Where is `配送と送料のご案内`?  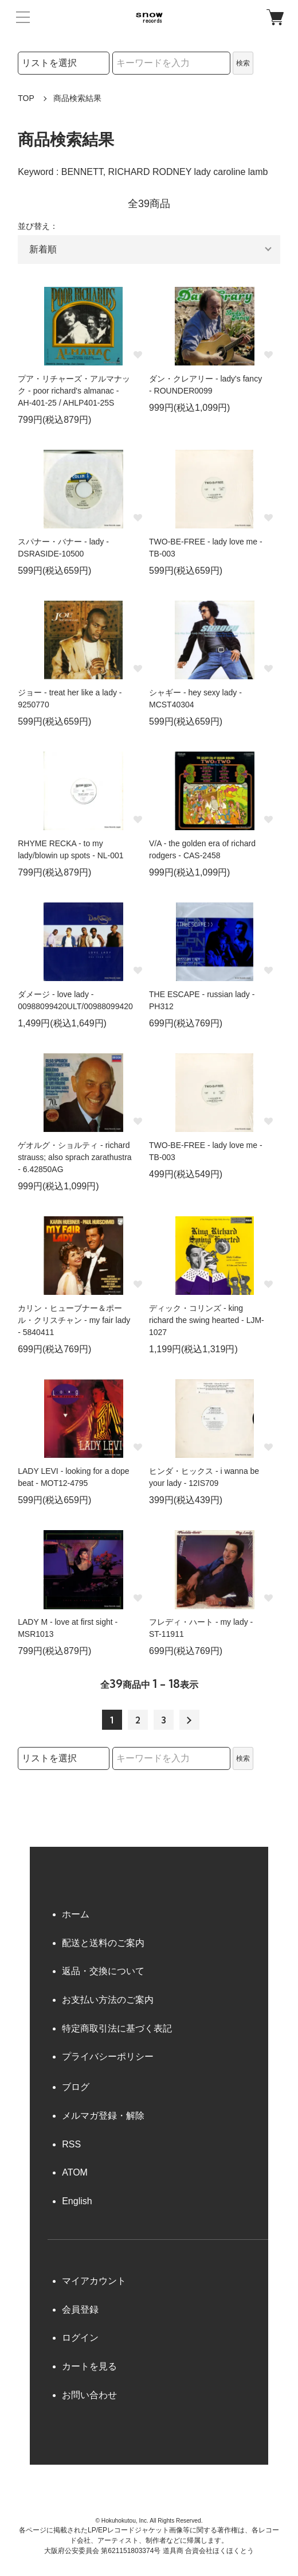
配送と送料のご案内 is located at coordinates (103, 1943).